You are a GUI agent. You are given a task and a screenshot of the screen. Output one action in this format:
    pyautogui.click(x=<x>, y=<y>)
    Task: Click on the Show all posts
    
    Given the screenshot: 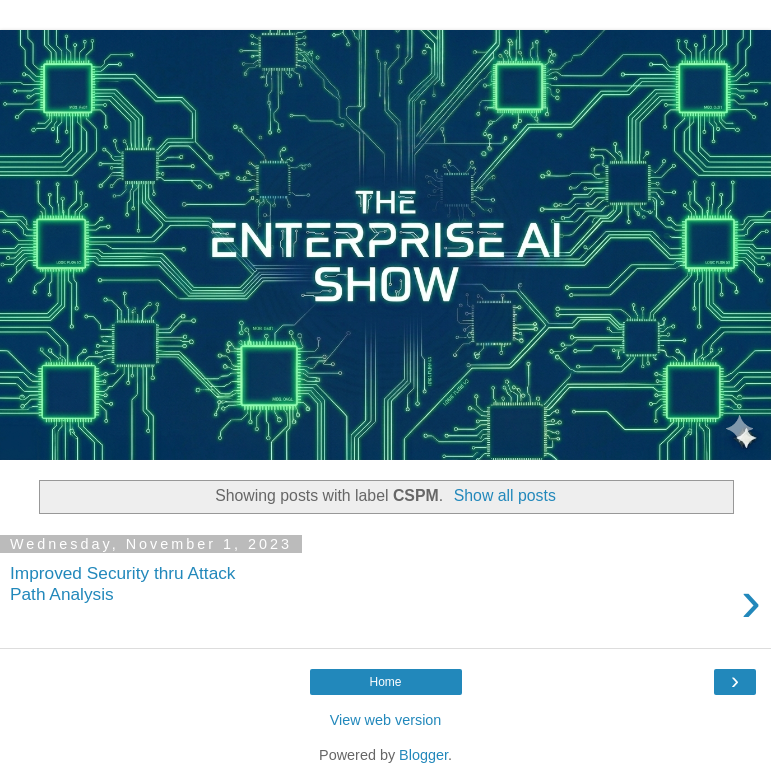 What is the action you would take?
    pyautogui.click(x=505, y=495)
    